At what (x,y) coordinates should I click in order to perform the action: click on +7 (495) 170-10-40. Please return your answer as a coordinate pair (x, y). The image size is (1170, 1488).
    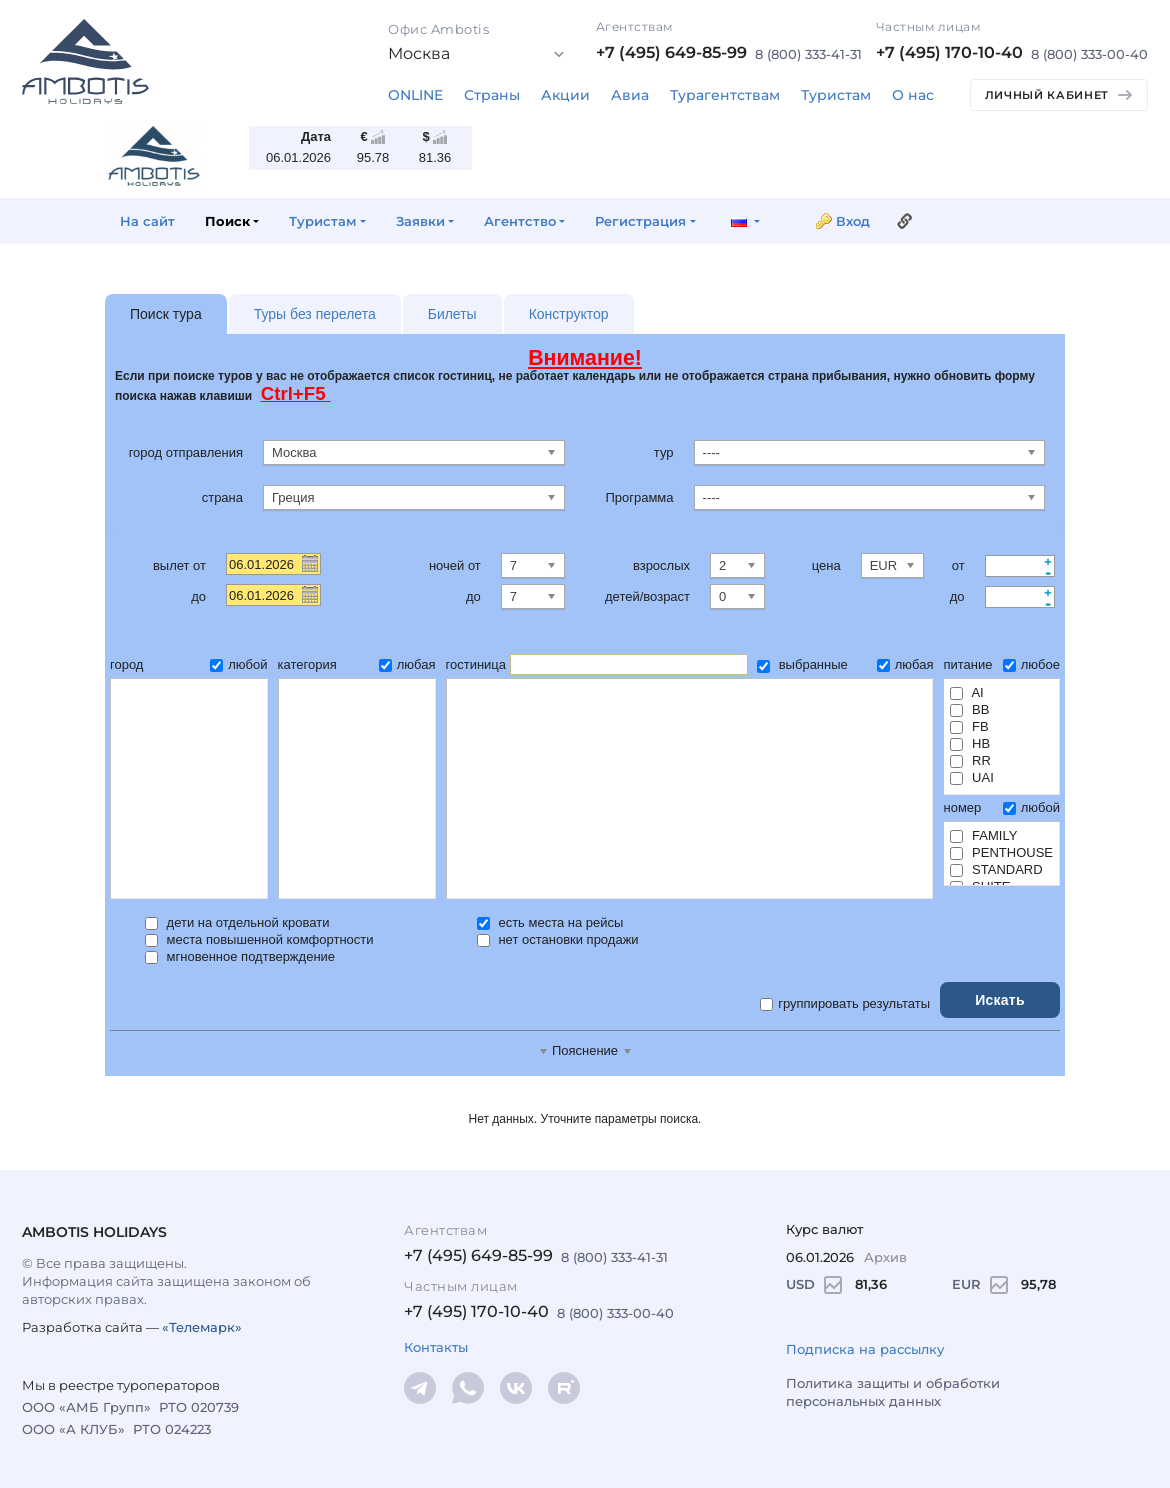
    Looking at the image, I should click on (949, 52).